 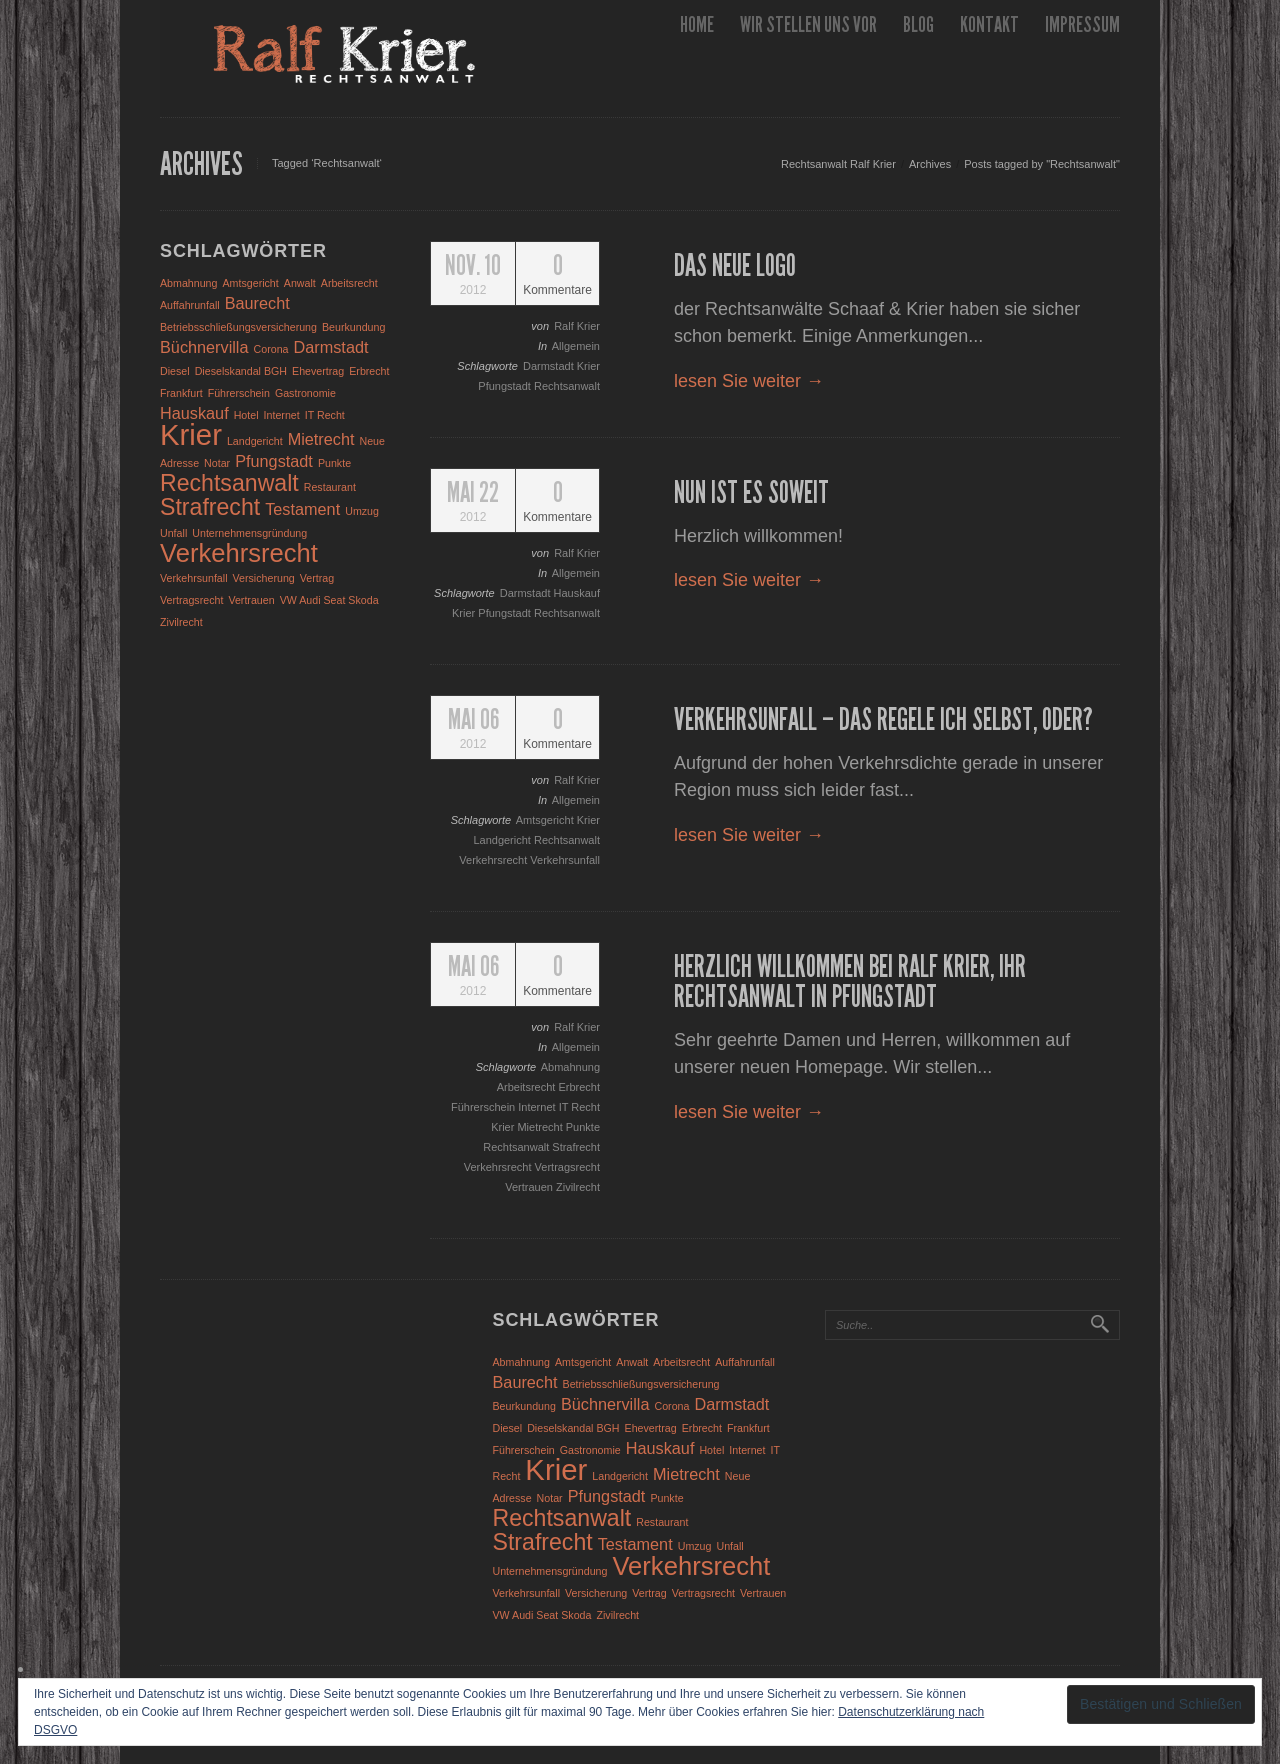 I want to click on Strafrecht [Strafrecht (4 Einträge)], so click(x=210, y=507).